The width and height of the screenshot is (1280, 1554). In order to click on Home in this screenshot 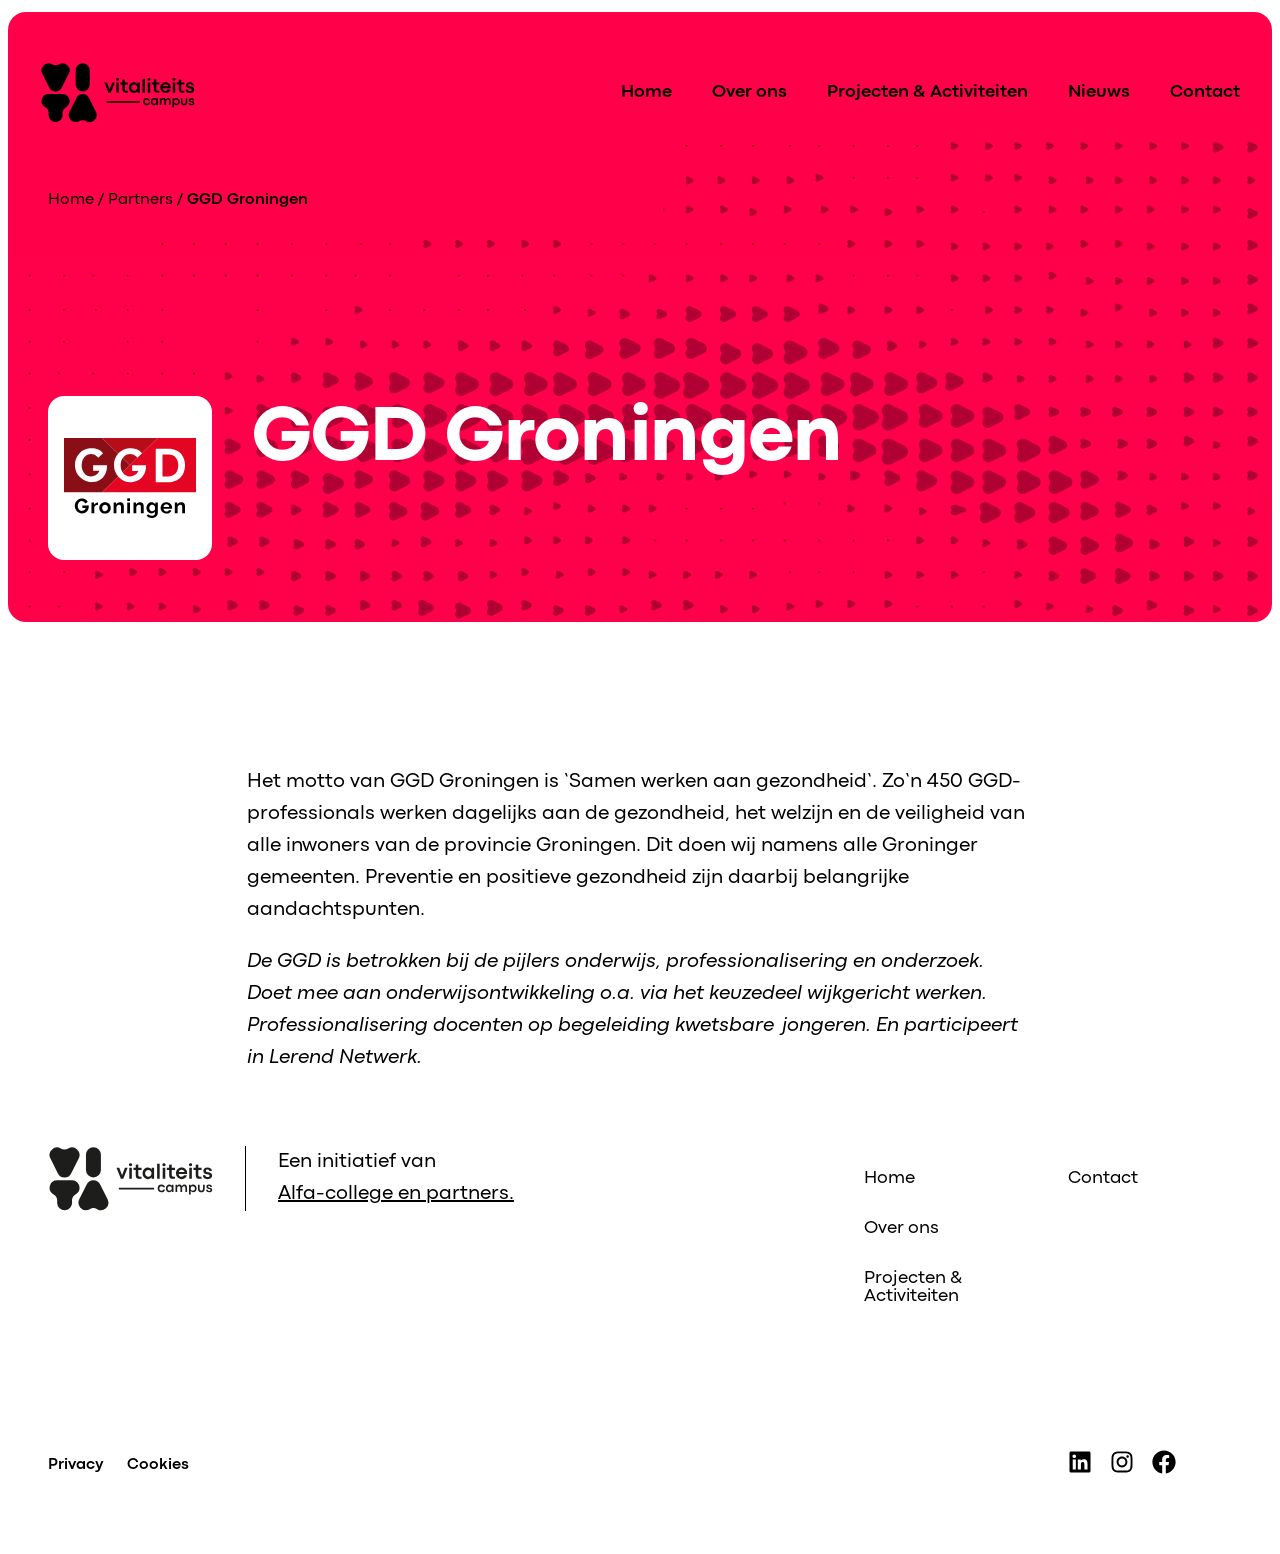, I will do `click(646, 92)`.